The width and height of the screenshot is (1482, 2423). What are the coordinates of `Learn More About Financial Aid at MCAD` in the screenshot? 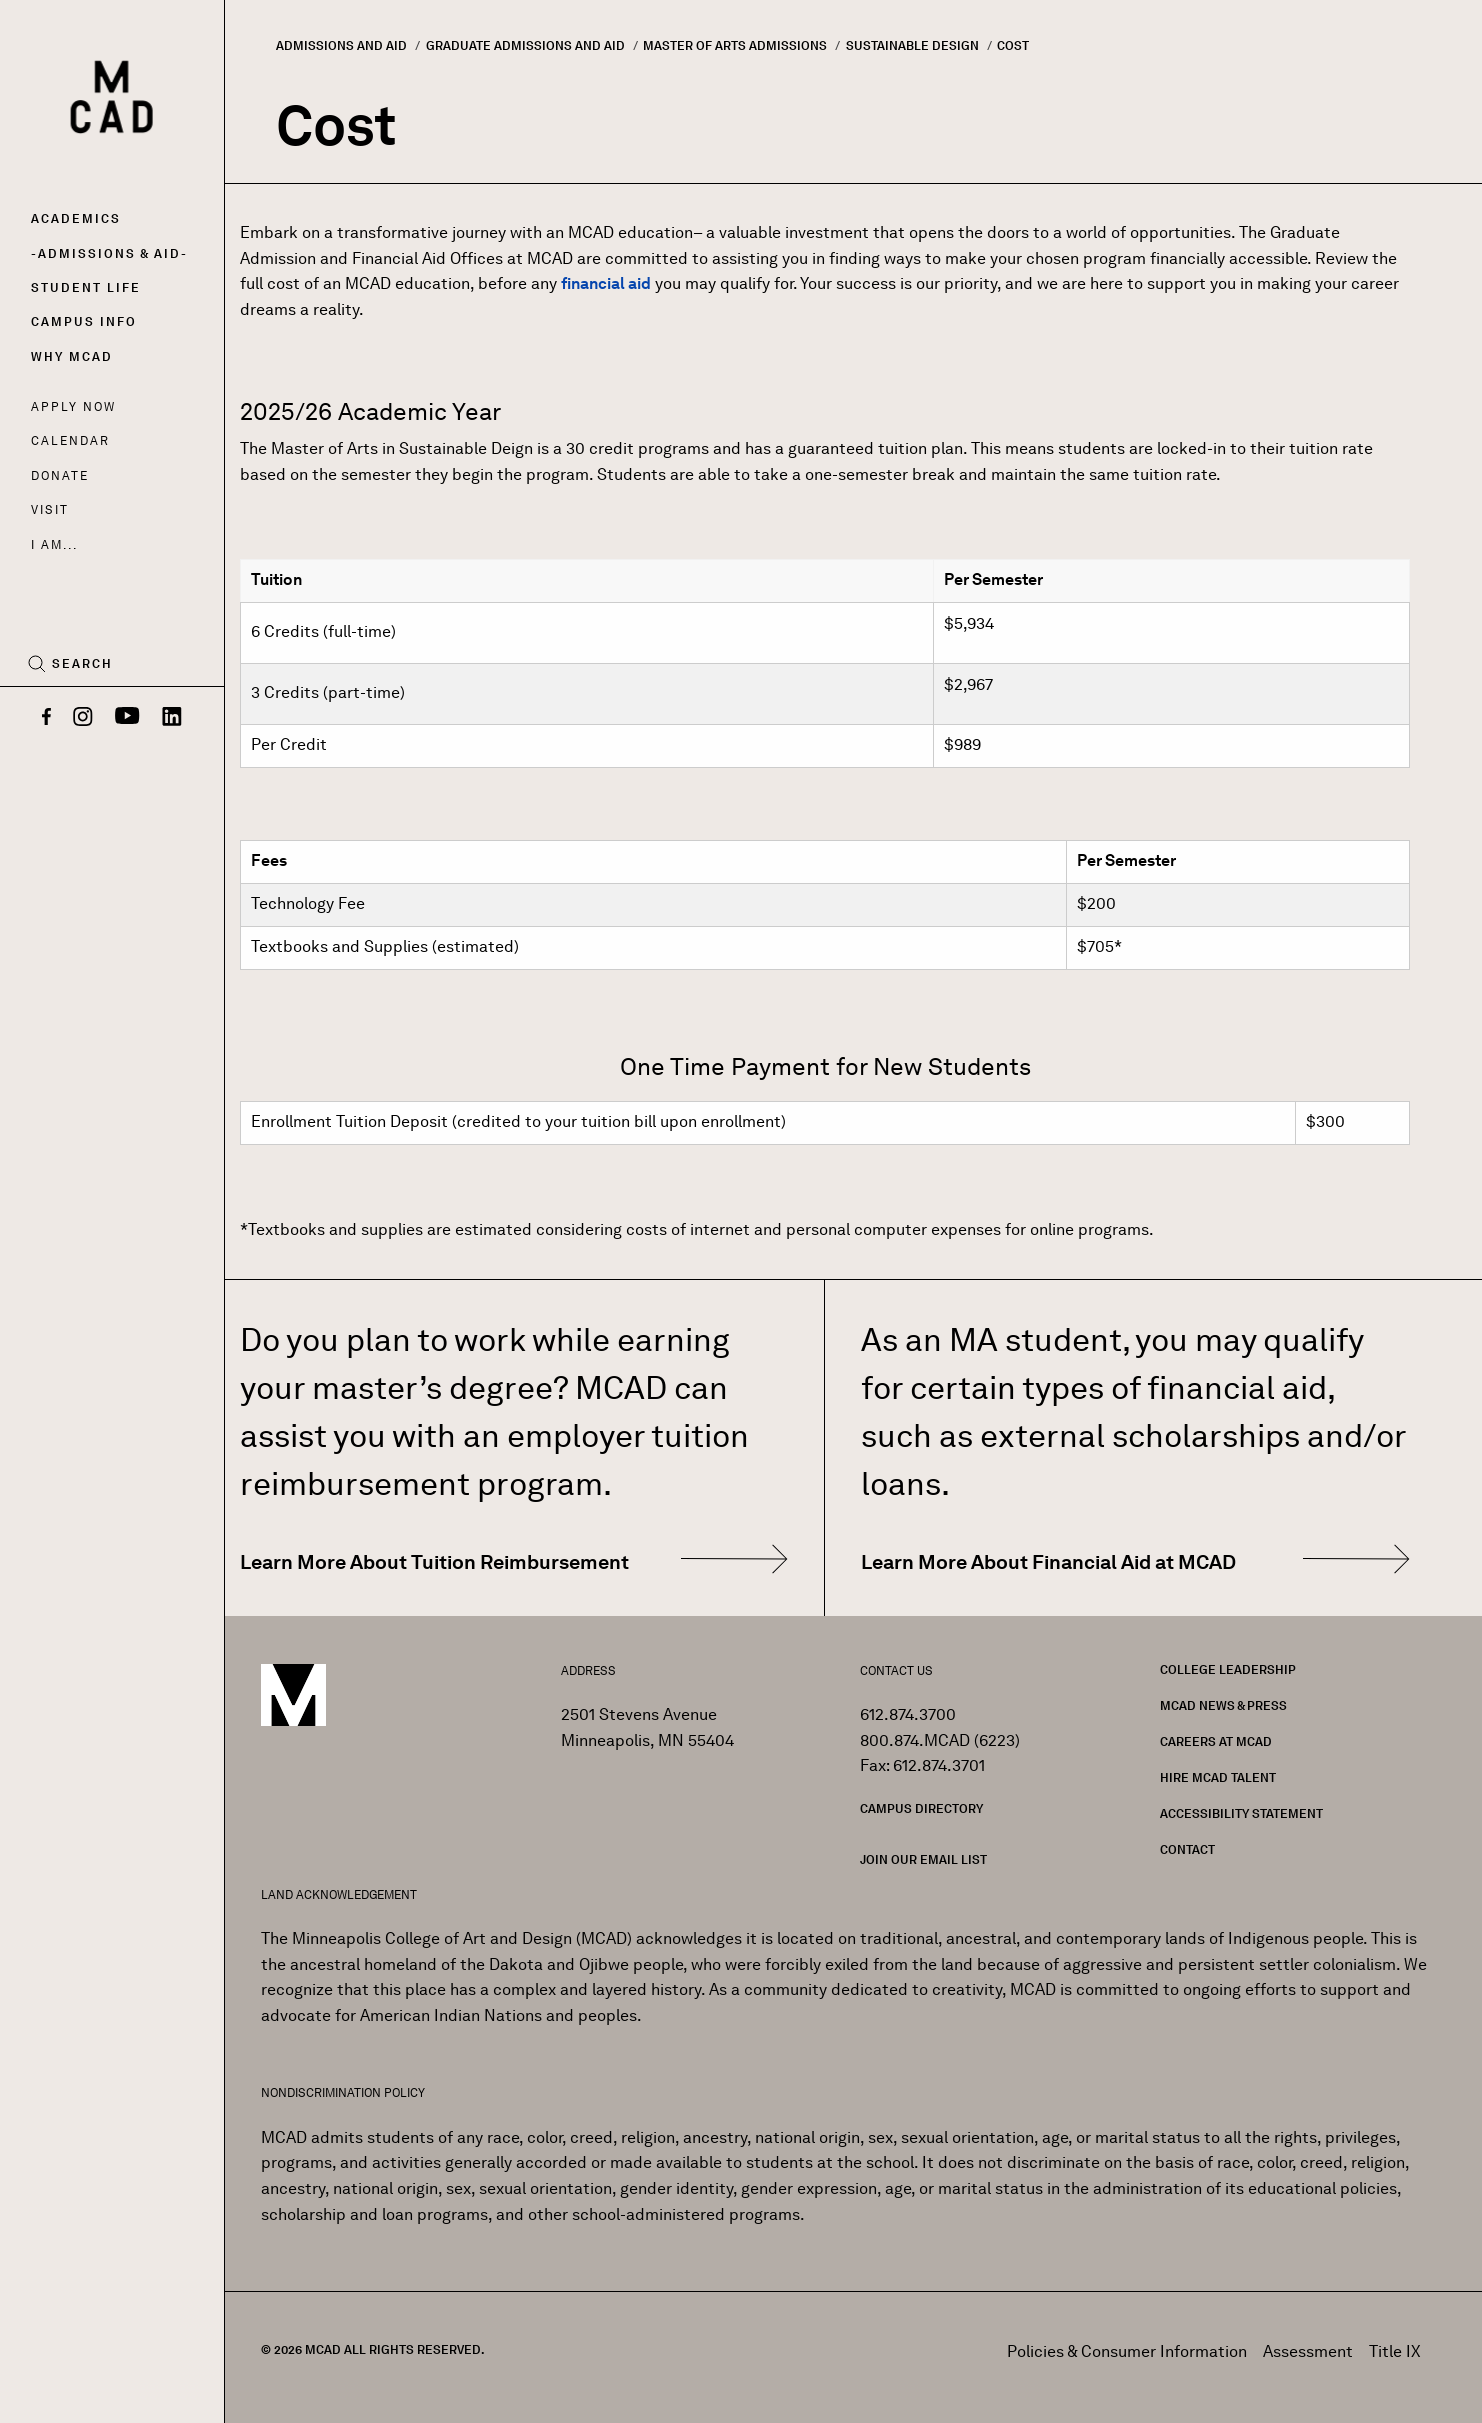 It's located at (1048, 1562).